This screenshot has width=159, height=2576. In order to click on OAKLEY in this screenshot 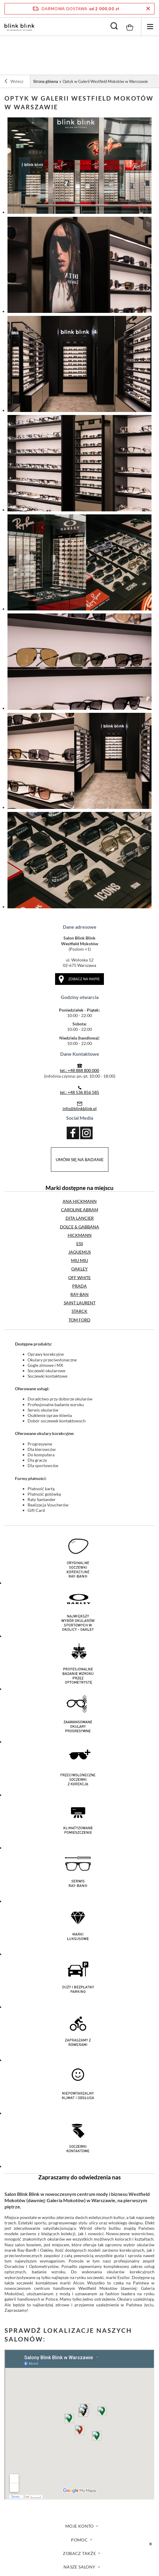, I will do `click(79, 1268)`.